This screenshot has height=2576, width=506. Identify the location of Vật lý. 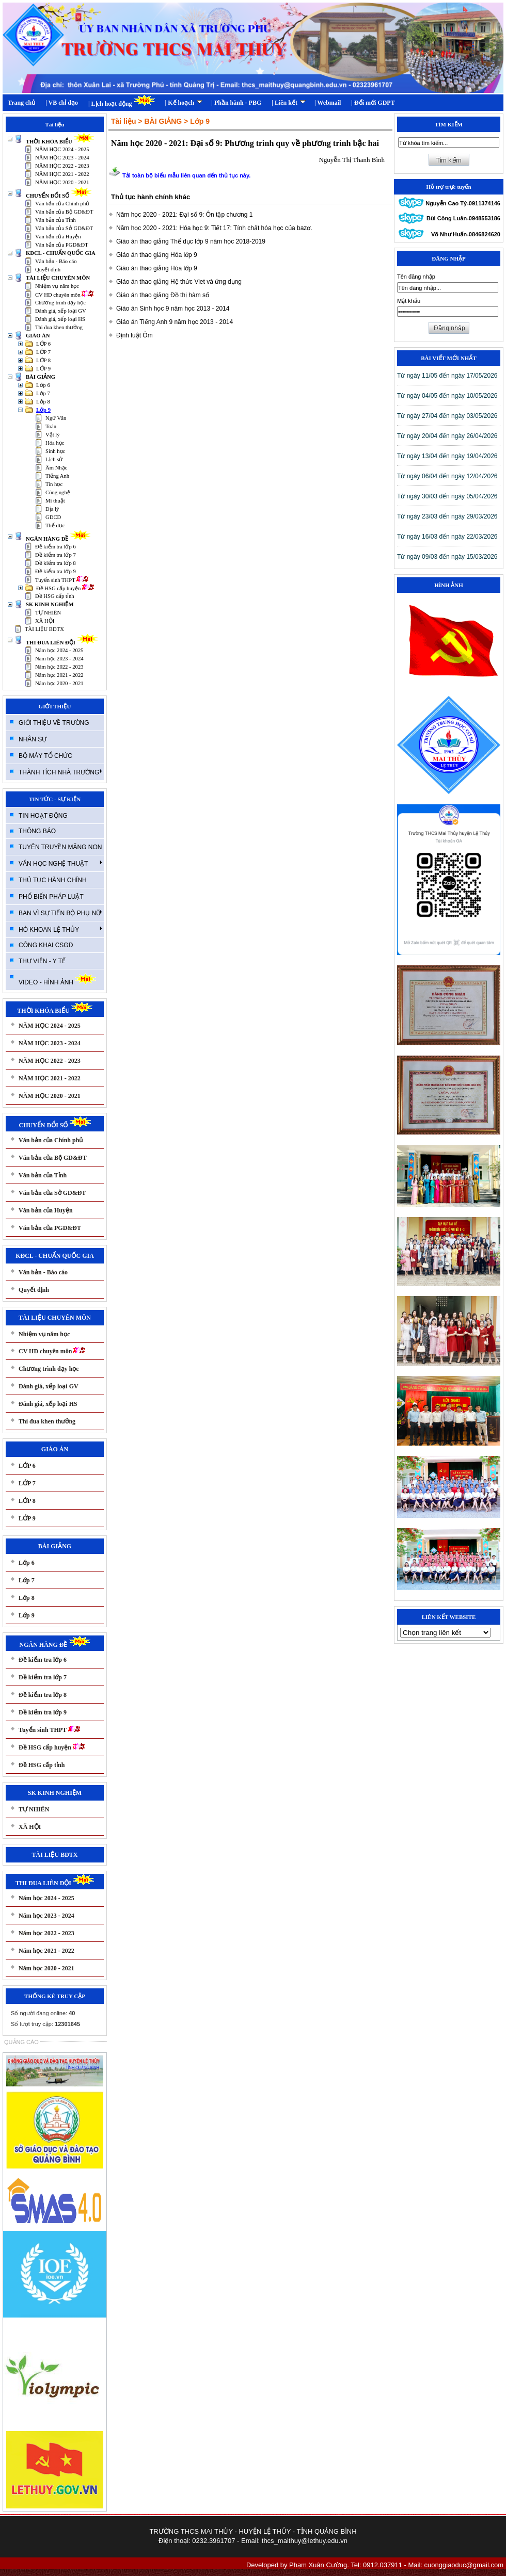
(52, 435).